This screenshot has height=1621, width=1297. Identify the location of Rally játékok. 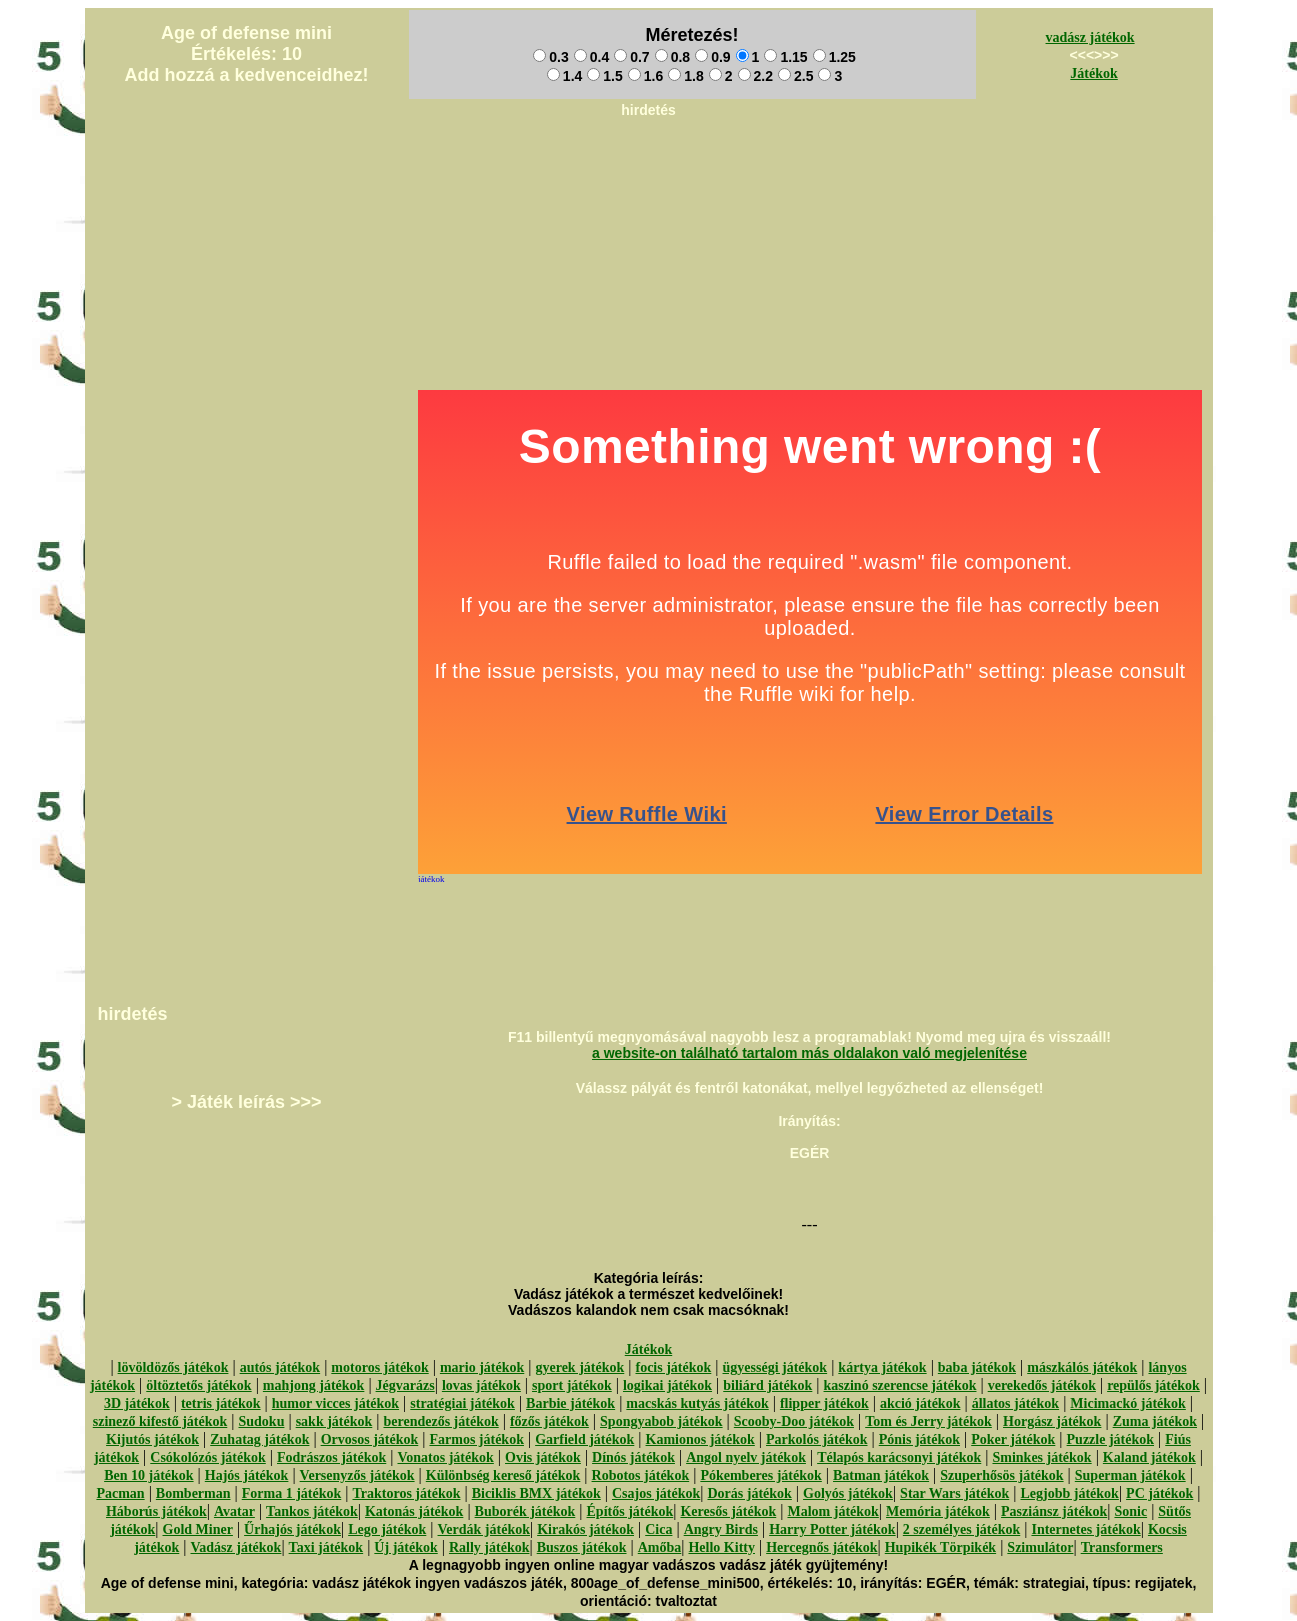
(489, 1547).